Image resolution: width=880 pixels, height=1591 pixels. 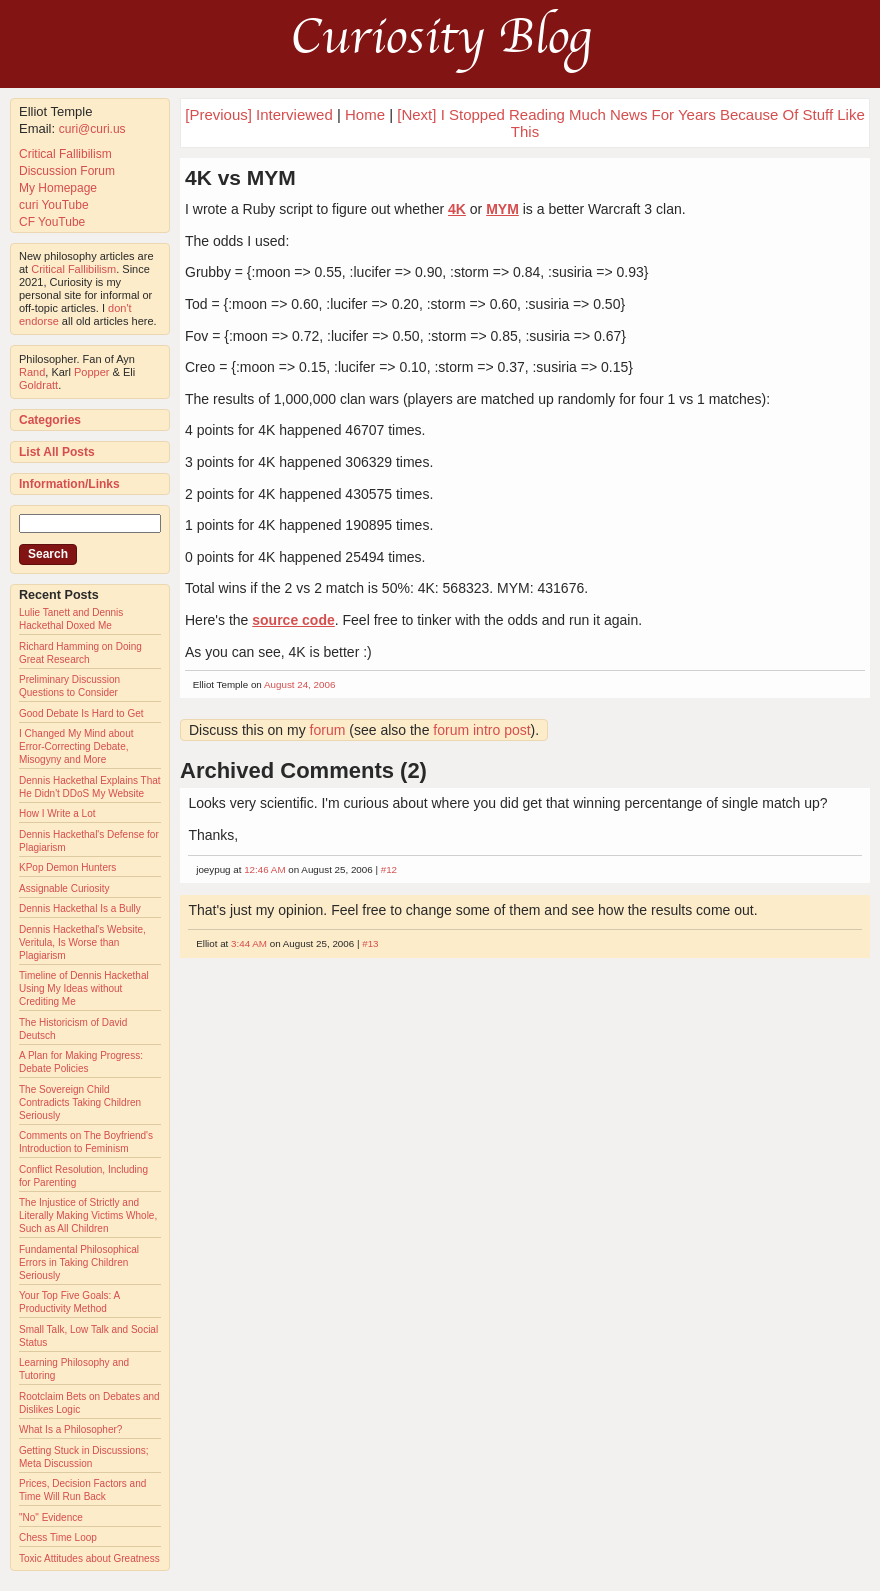 I want to click on The Sovereign Child Contradicts Taking Children Seriously, so click(x=80, y=1102).